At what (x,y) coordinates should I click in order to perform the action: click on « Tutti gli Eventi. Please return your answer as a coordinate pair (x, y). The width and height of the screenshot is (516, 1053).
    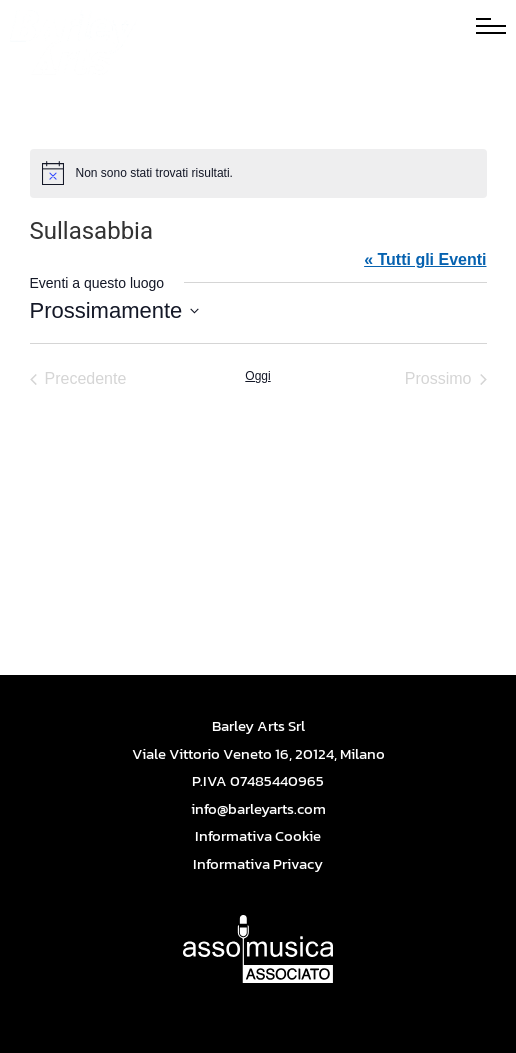
    Looking at the image, I should click on (425, 259).